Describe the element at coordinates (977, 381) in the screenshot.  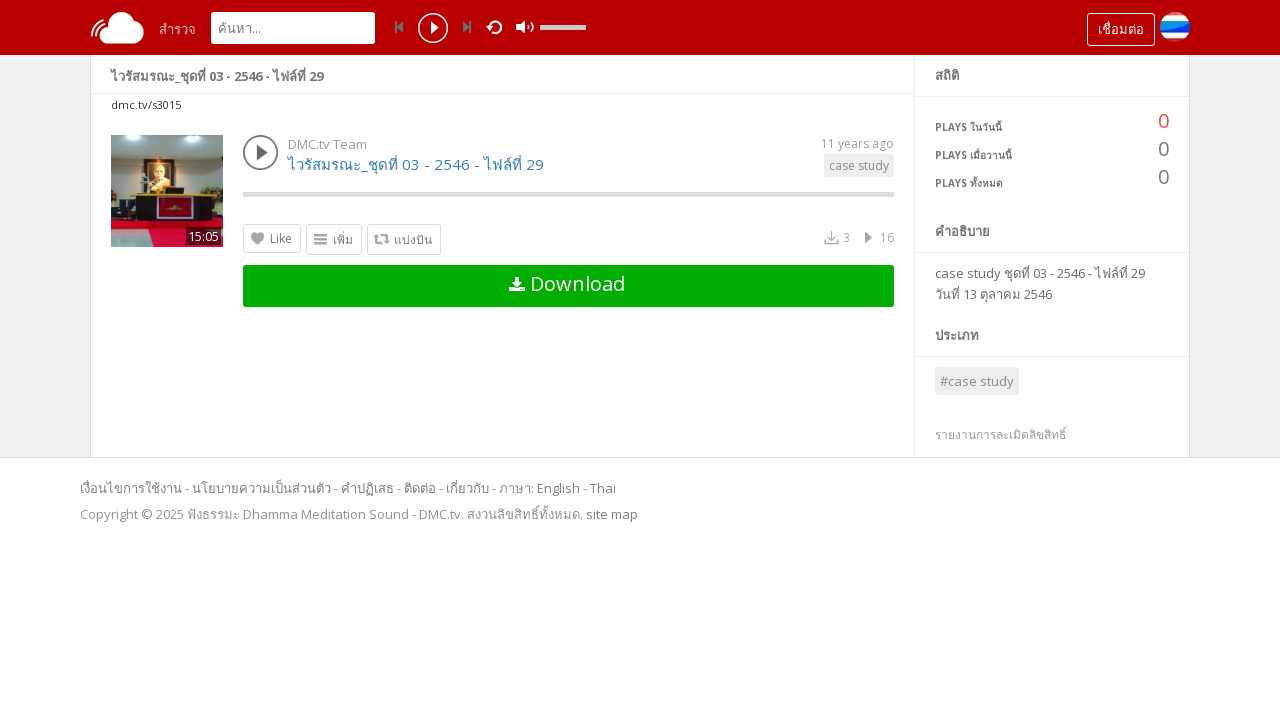
I see `#case study` at that location.